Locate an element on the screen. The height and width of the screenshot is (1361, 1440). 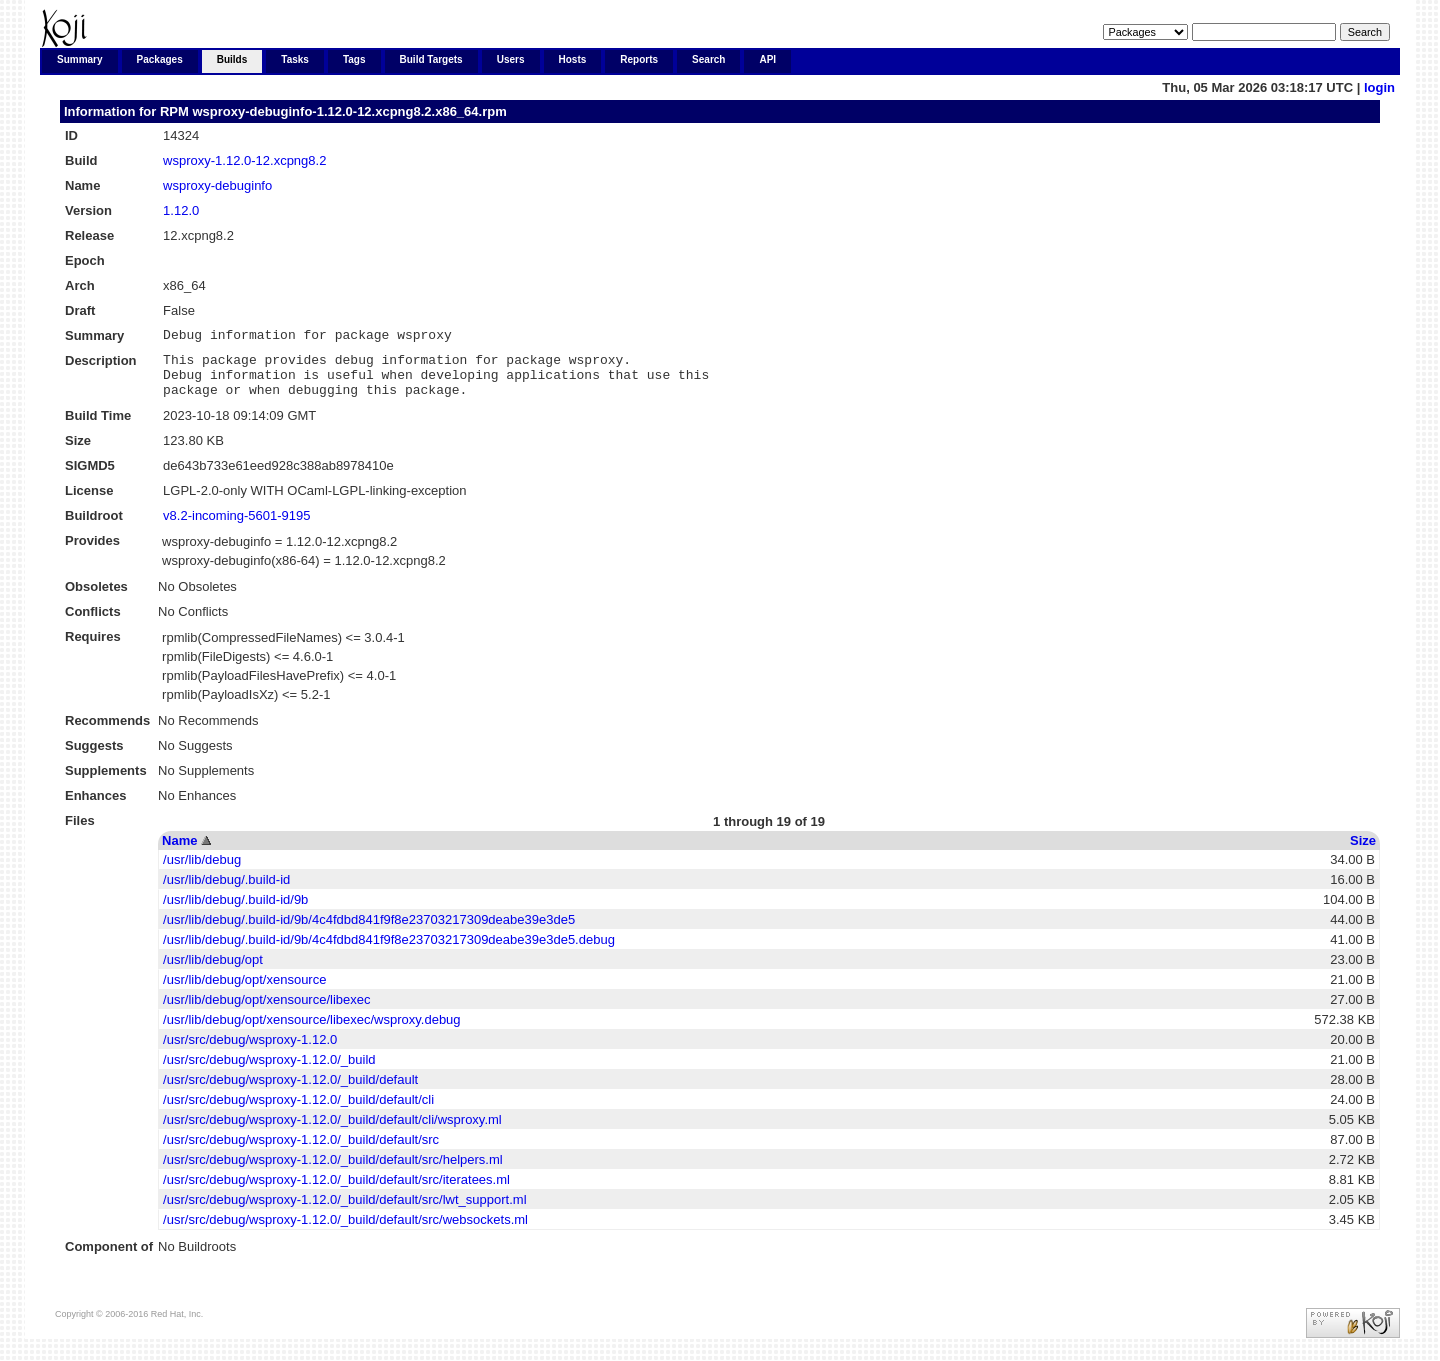
API is located at coordinates (767, 59).